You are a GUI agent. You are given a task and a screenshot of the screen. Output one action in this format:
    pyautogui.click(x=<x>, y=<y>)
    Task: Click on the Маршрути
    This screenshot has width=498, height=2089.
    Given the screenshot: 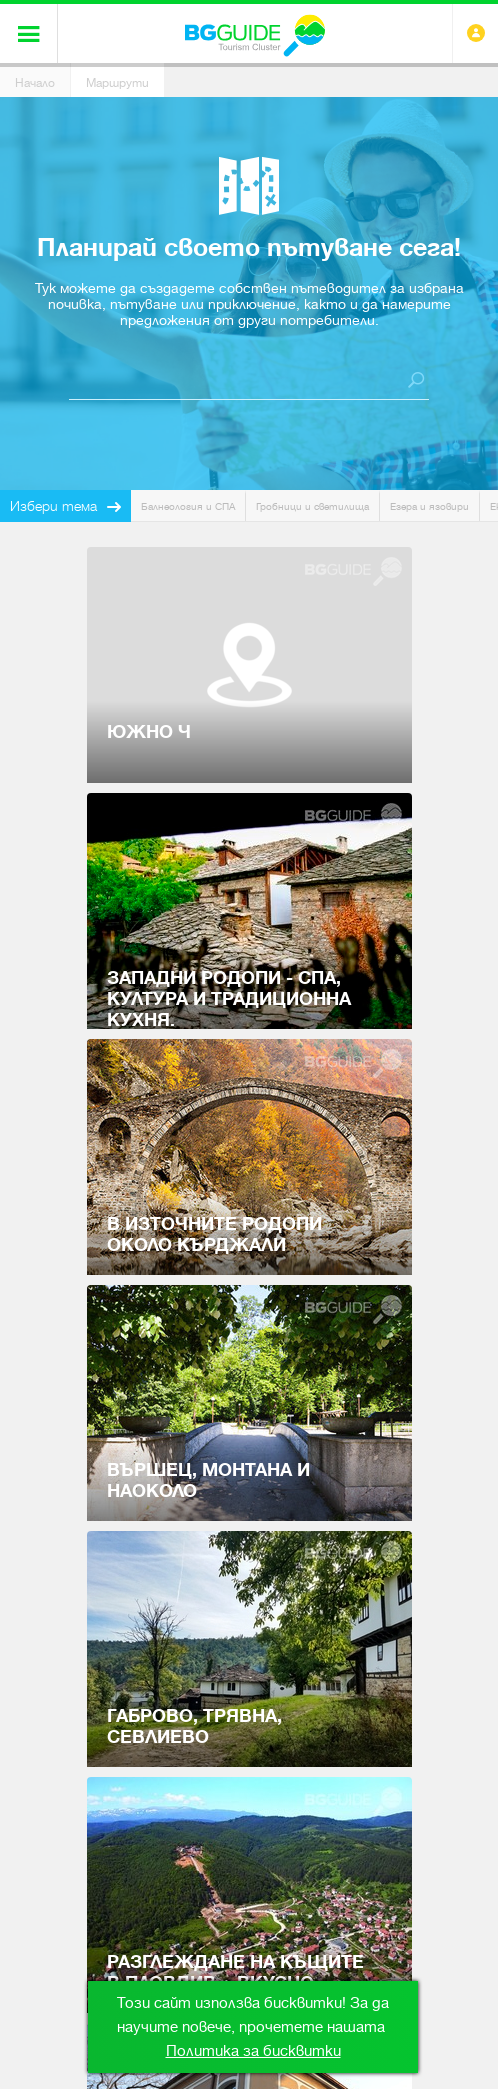 What is the action you would take?
    pyautogui.click(x=117, y=83)
    